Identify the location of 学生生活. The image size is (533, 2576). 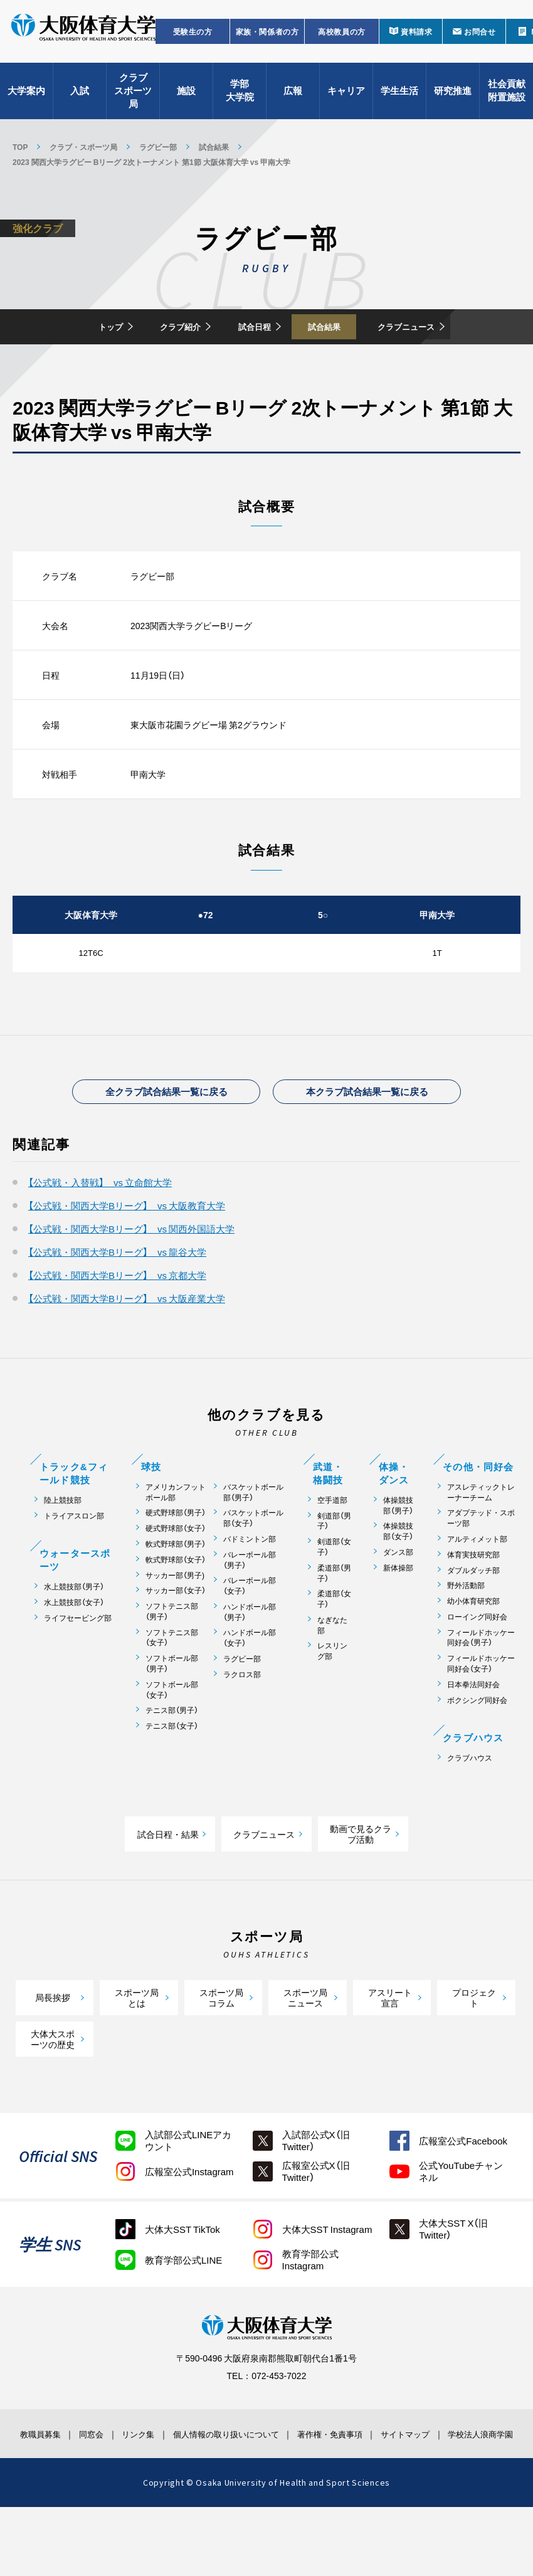
(399, 100).